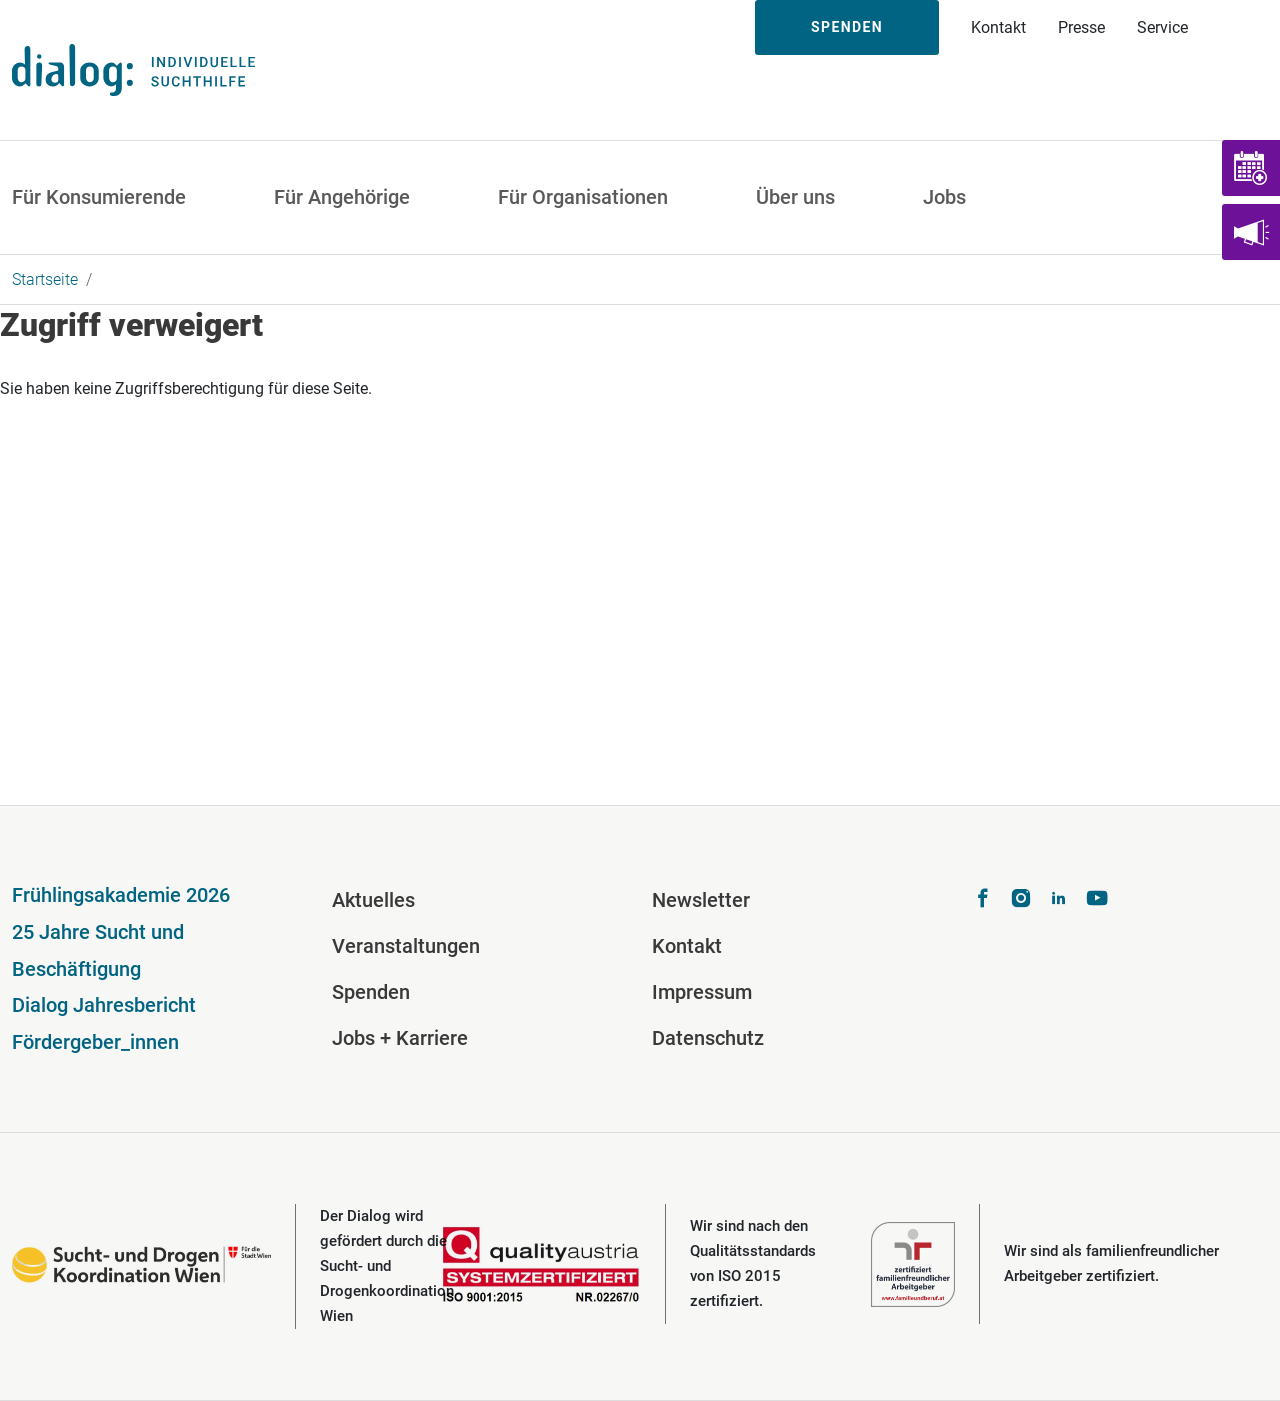  Describe the element at coordinates (944, 197) in the screenshot. I see `Jobs` at that location.